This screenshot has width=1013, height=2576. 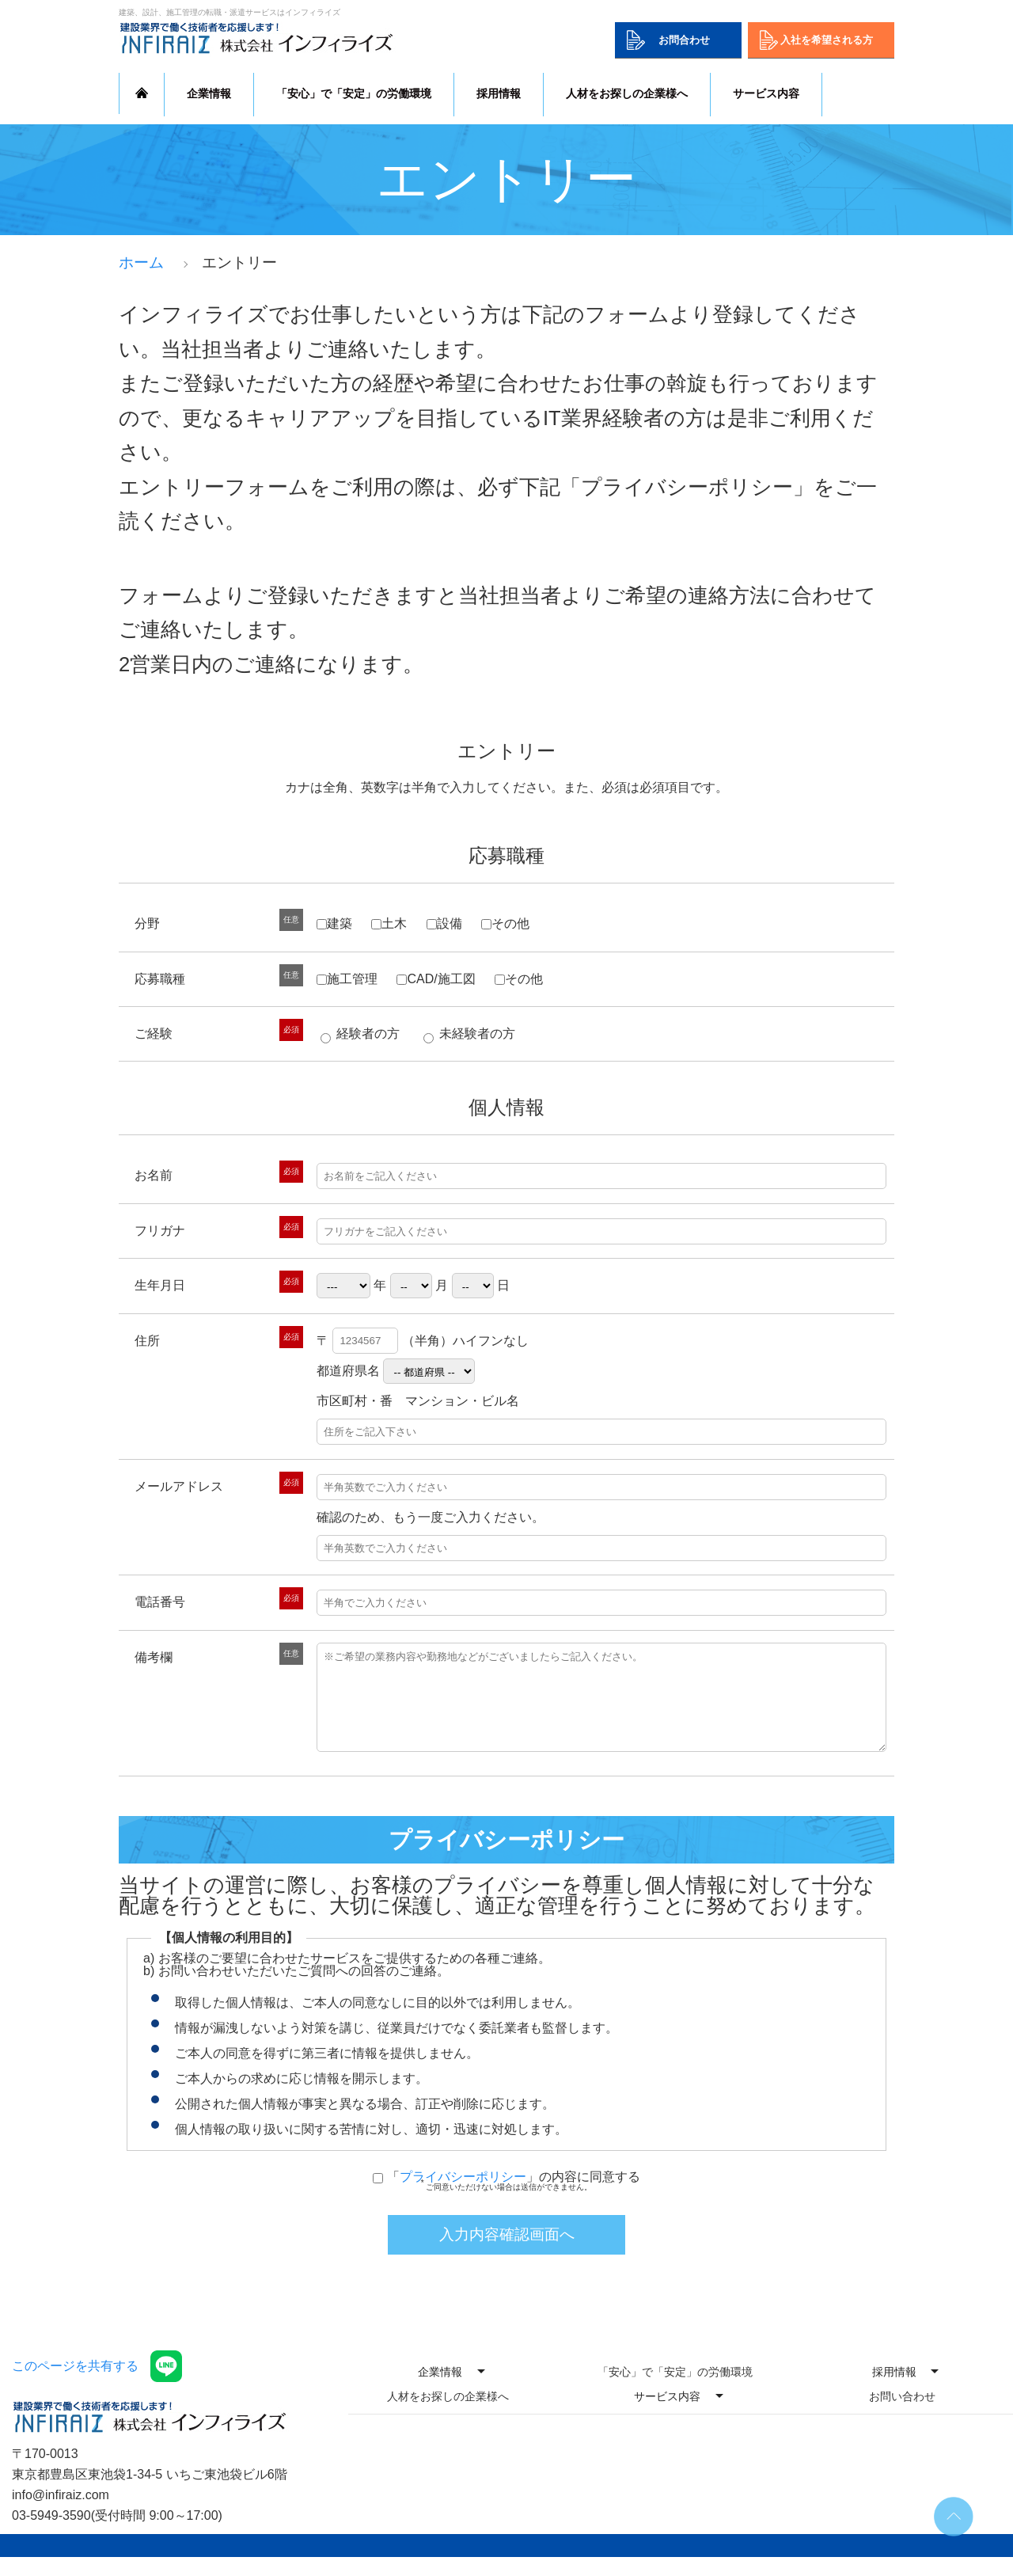 What do you see at coordinates (505, 923) in the screenshot?
I see `その他` at bounding box center [505, 923].